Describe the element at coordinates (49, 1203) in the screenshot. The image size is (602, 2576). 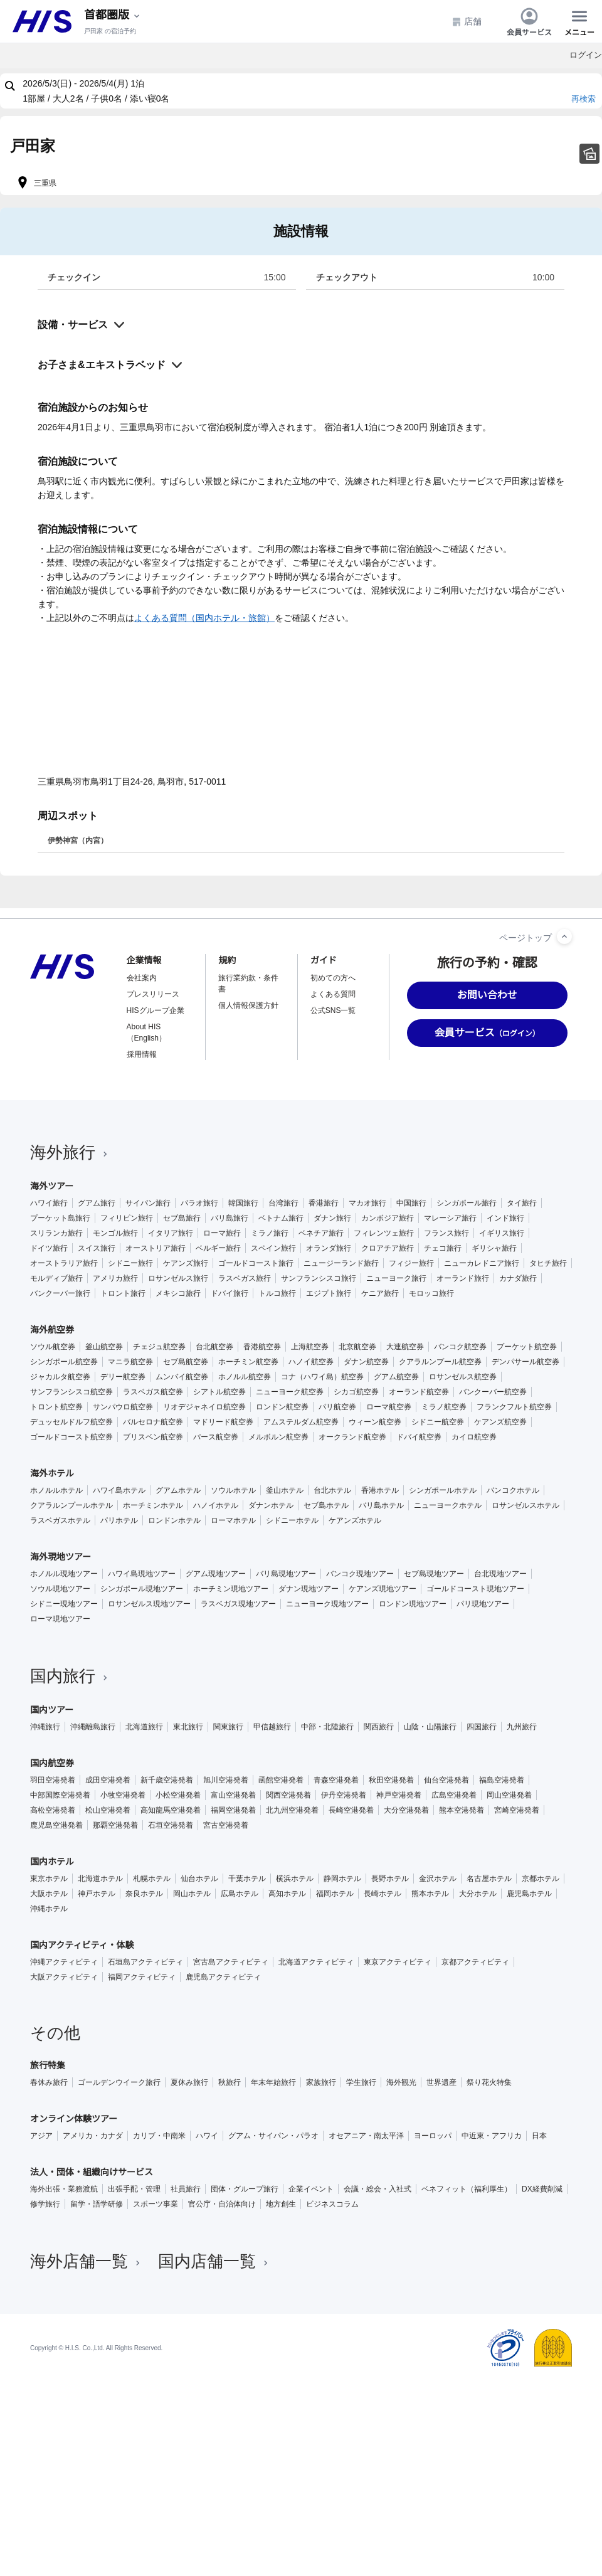
I see `ハワイ旅行` at that location.